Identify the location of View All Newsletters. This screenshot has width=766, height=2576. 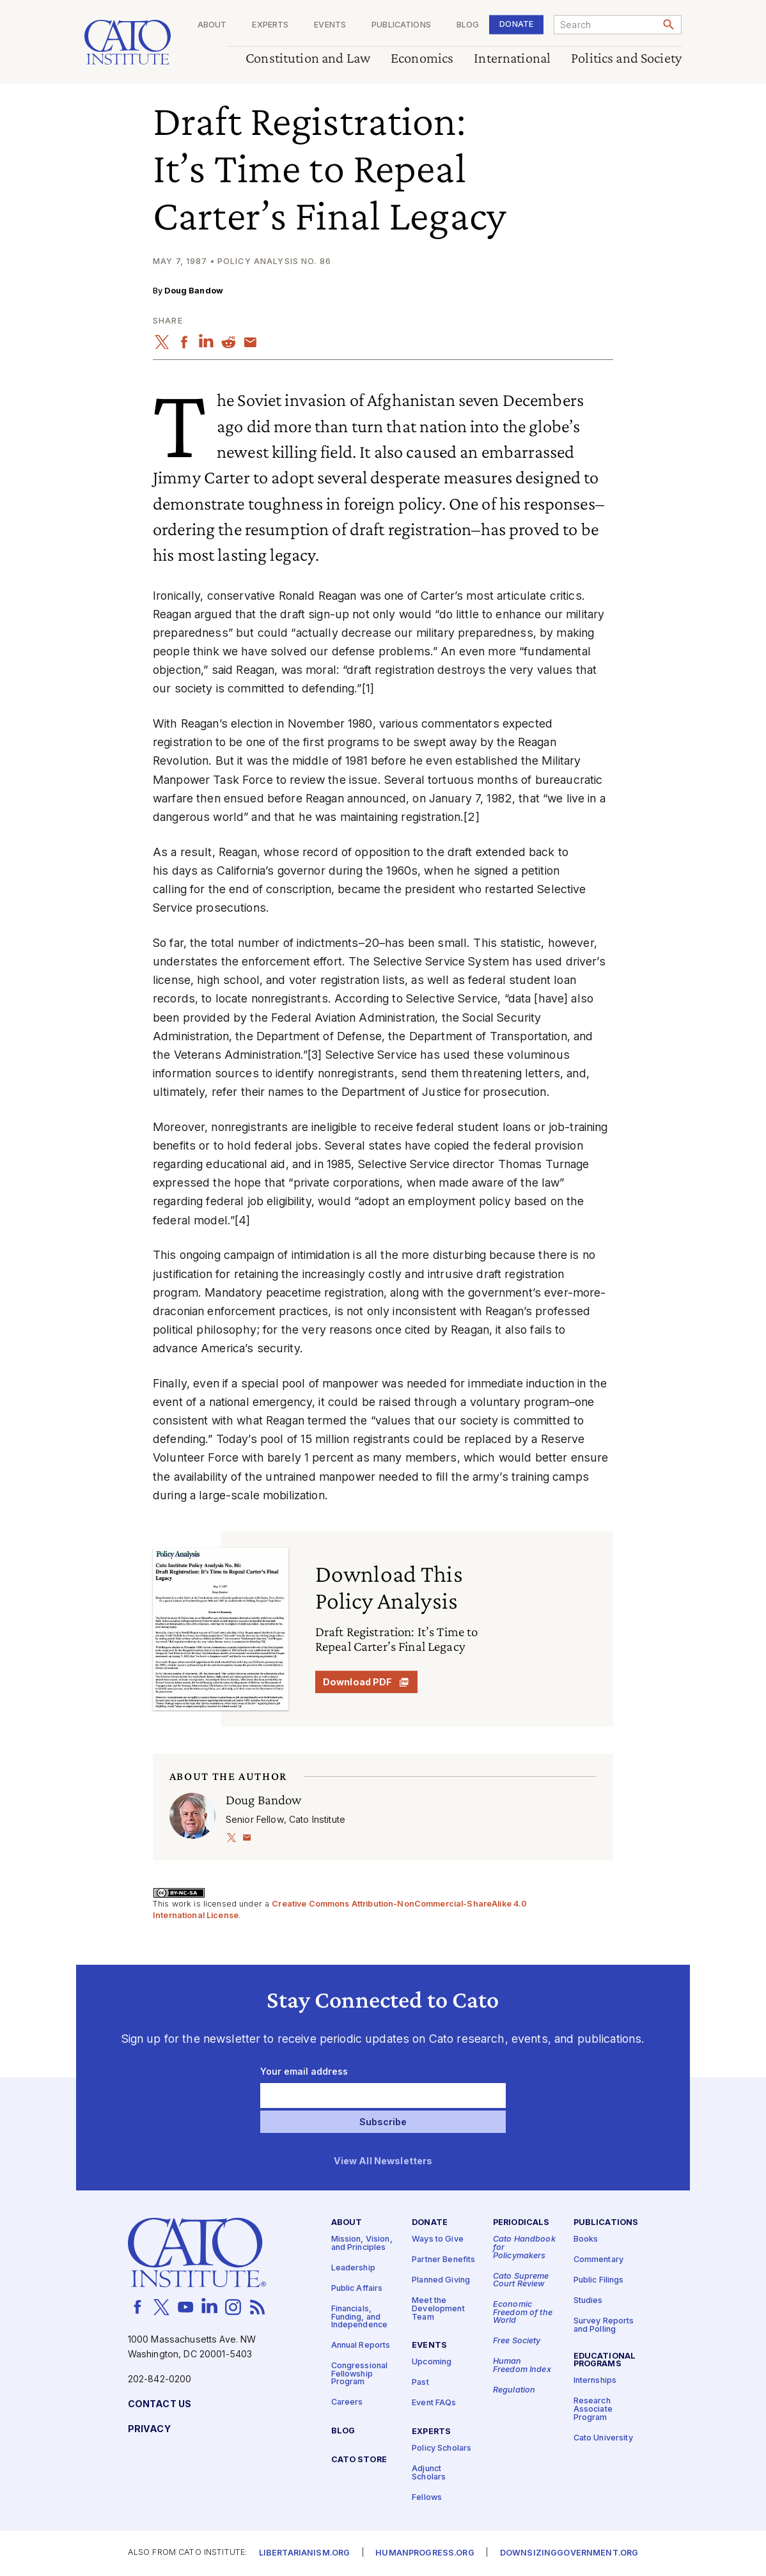
(383, 2161).